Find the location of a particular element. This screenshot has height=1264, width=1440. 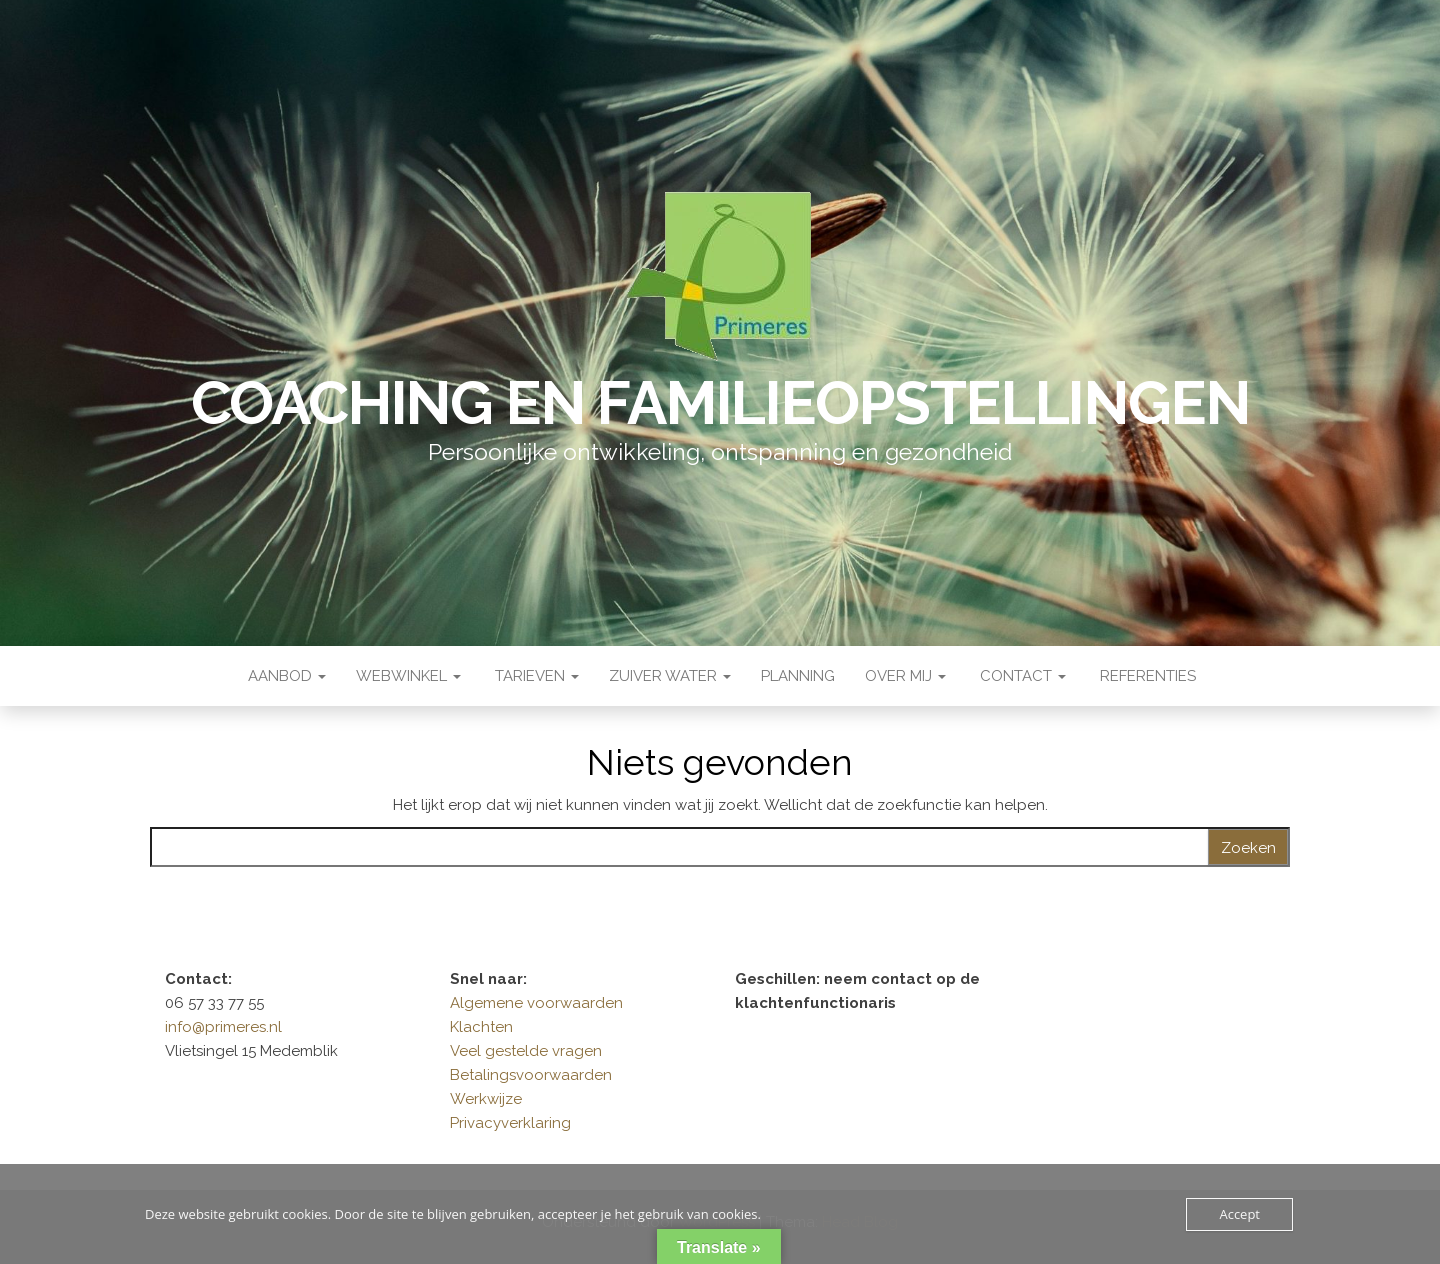

Werkwijze is located at coordinates (486, 1099).